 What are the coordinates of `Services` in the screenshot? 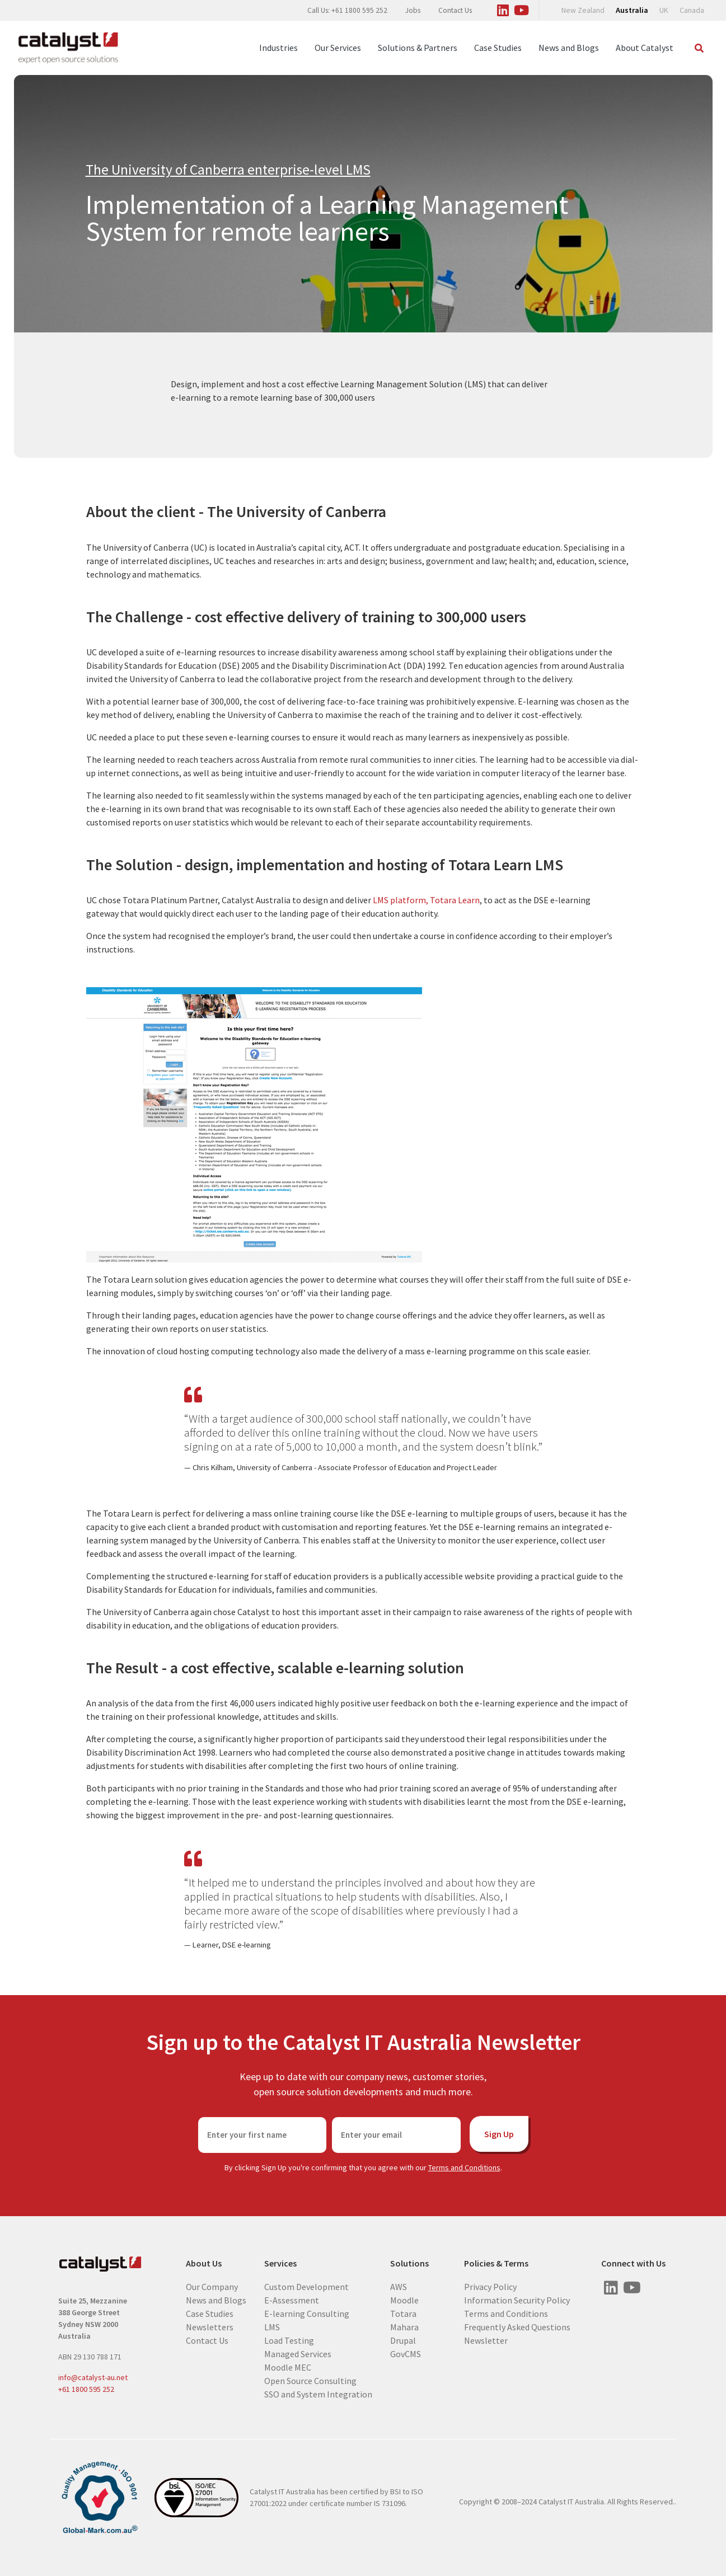 It's located at (280, 2263).